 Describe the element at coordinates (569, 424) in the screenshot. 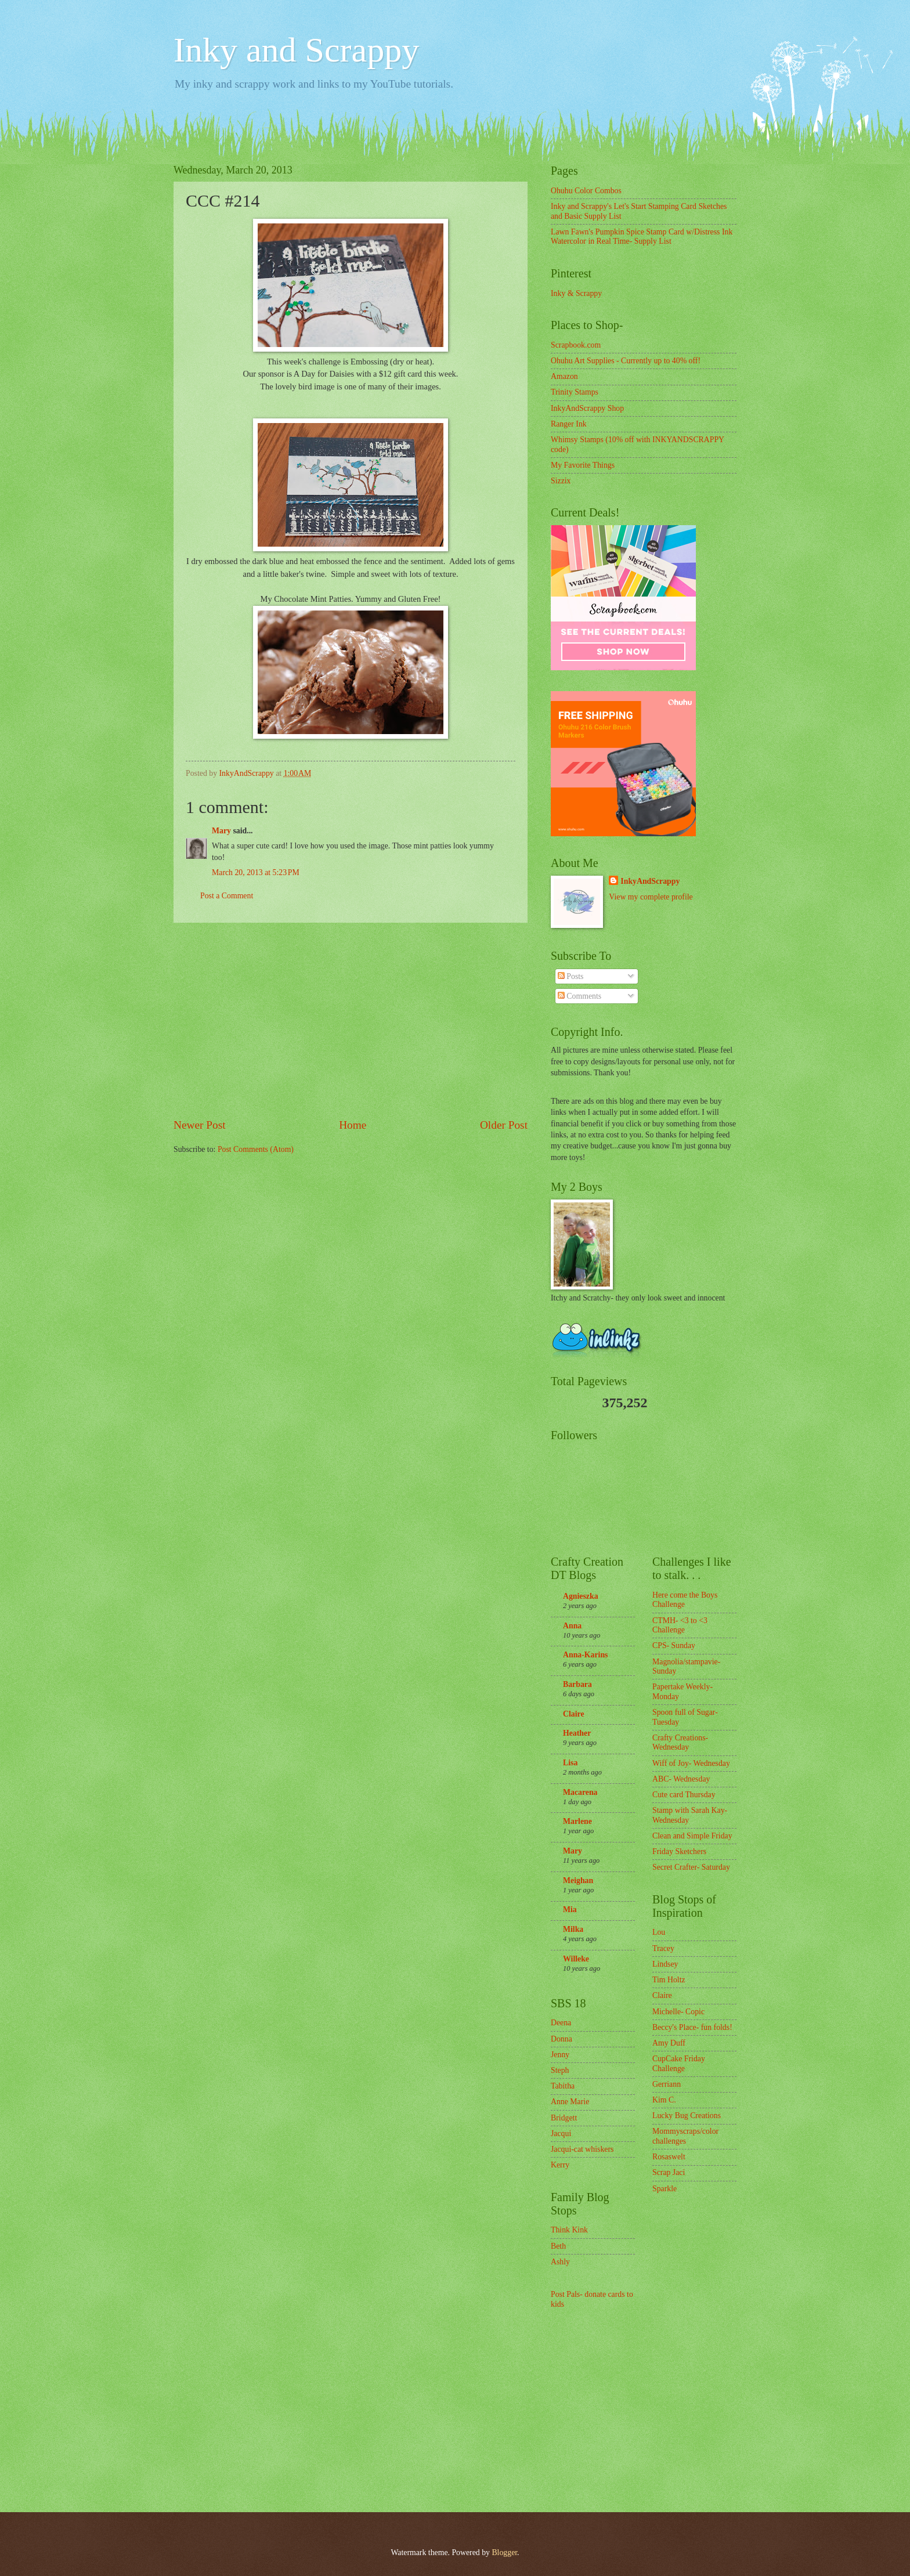

I see `Ranger Ink` at that location.